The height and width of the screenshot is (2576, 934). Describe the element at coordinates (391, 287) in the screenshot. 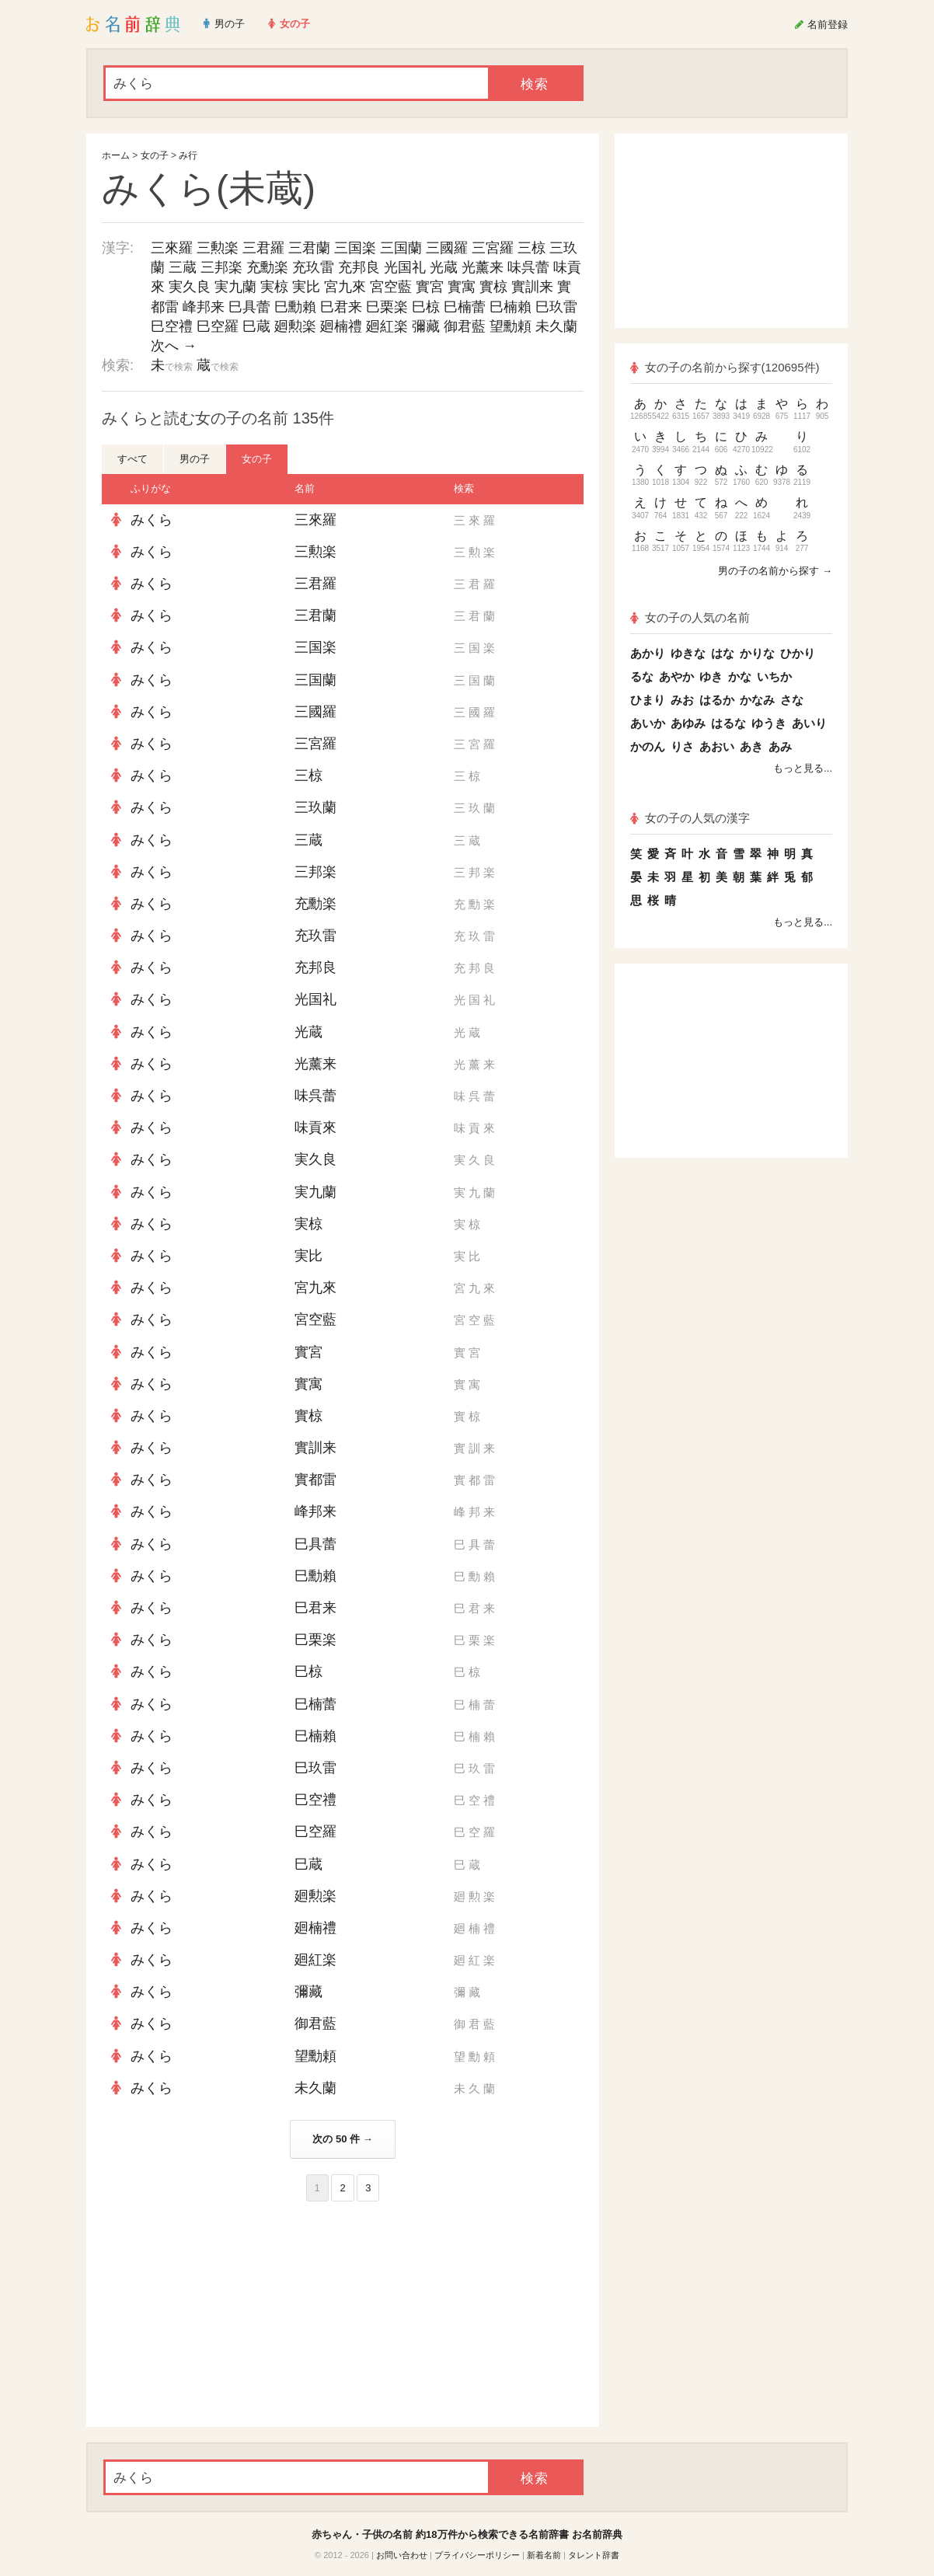

I see `宮空藍` at that location.